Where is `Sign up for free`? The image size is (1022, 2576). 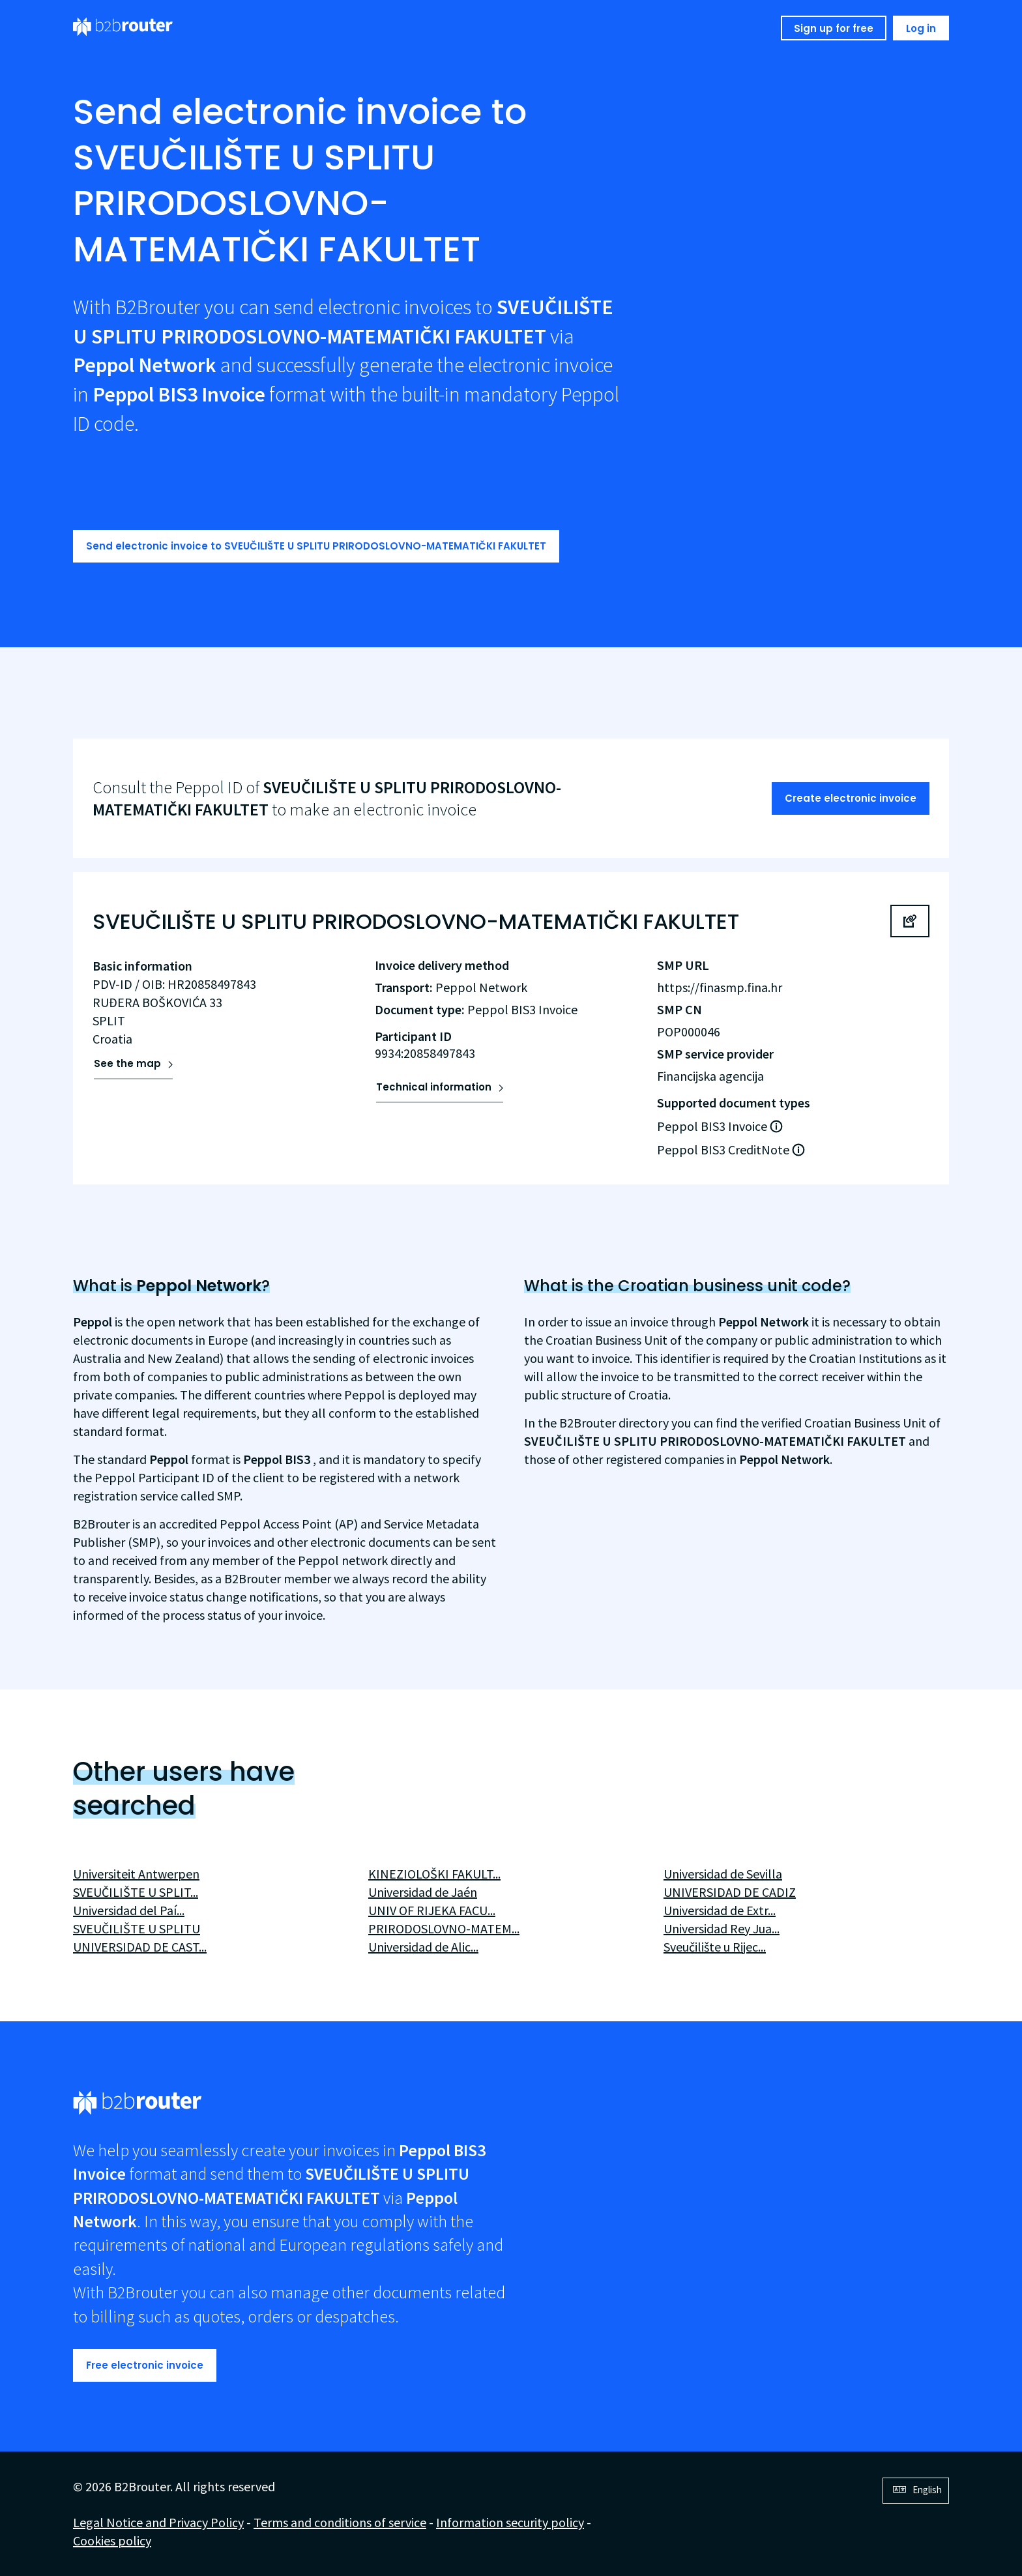
Sign up for free is located at coordinates (833, 28).